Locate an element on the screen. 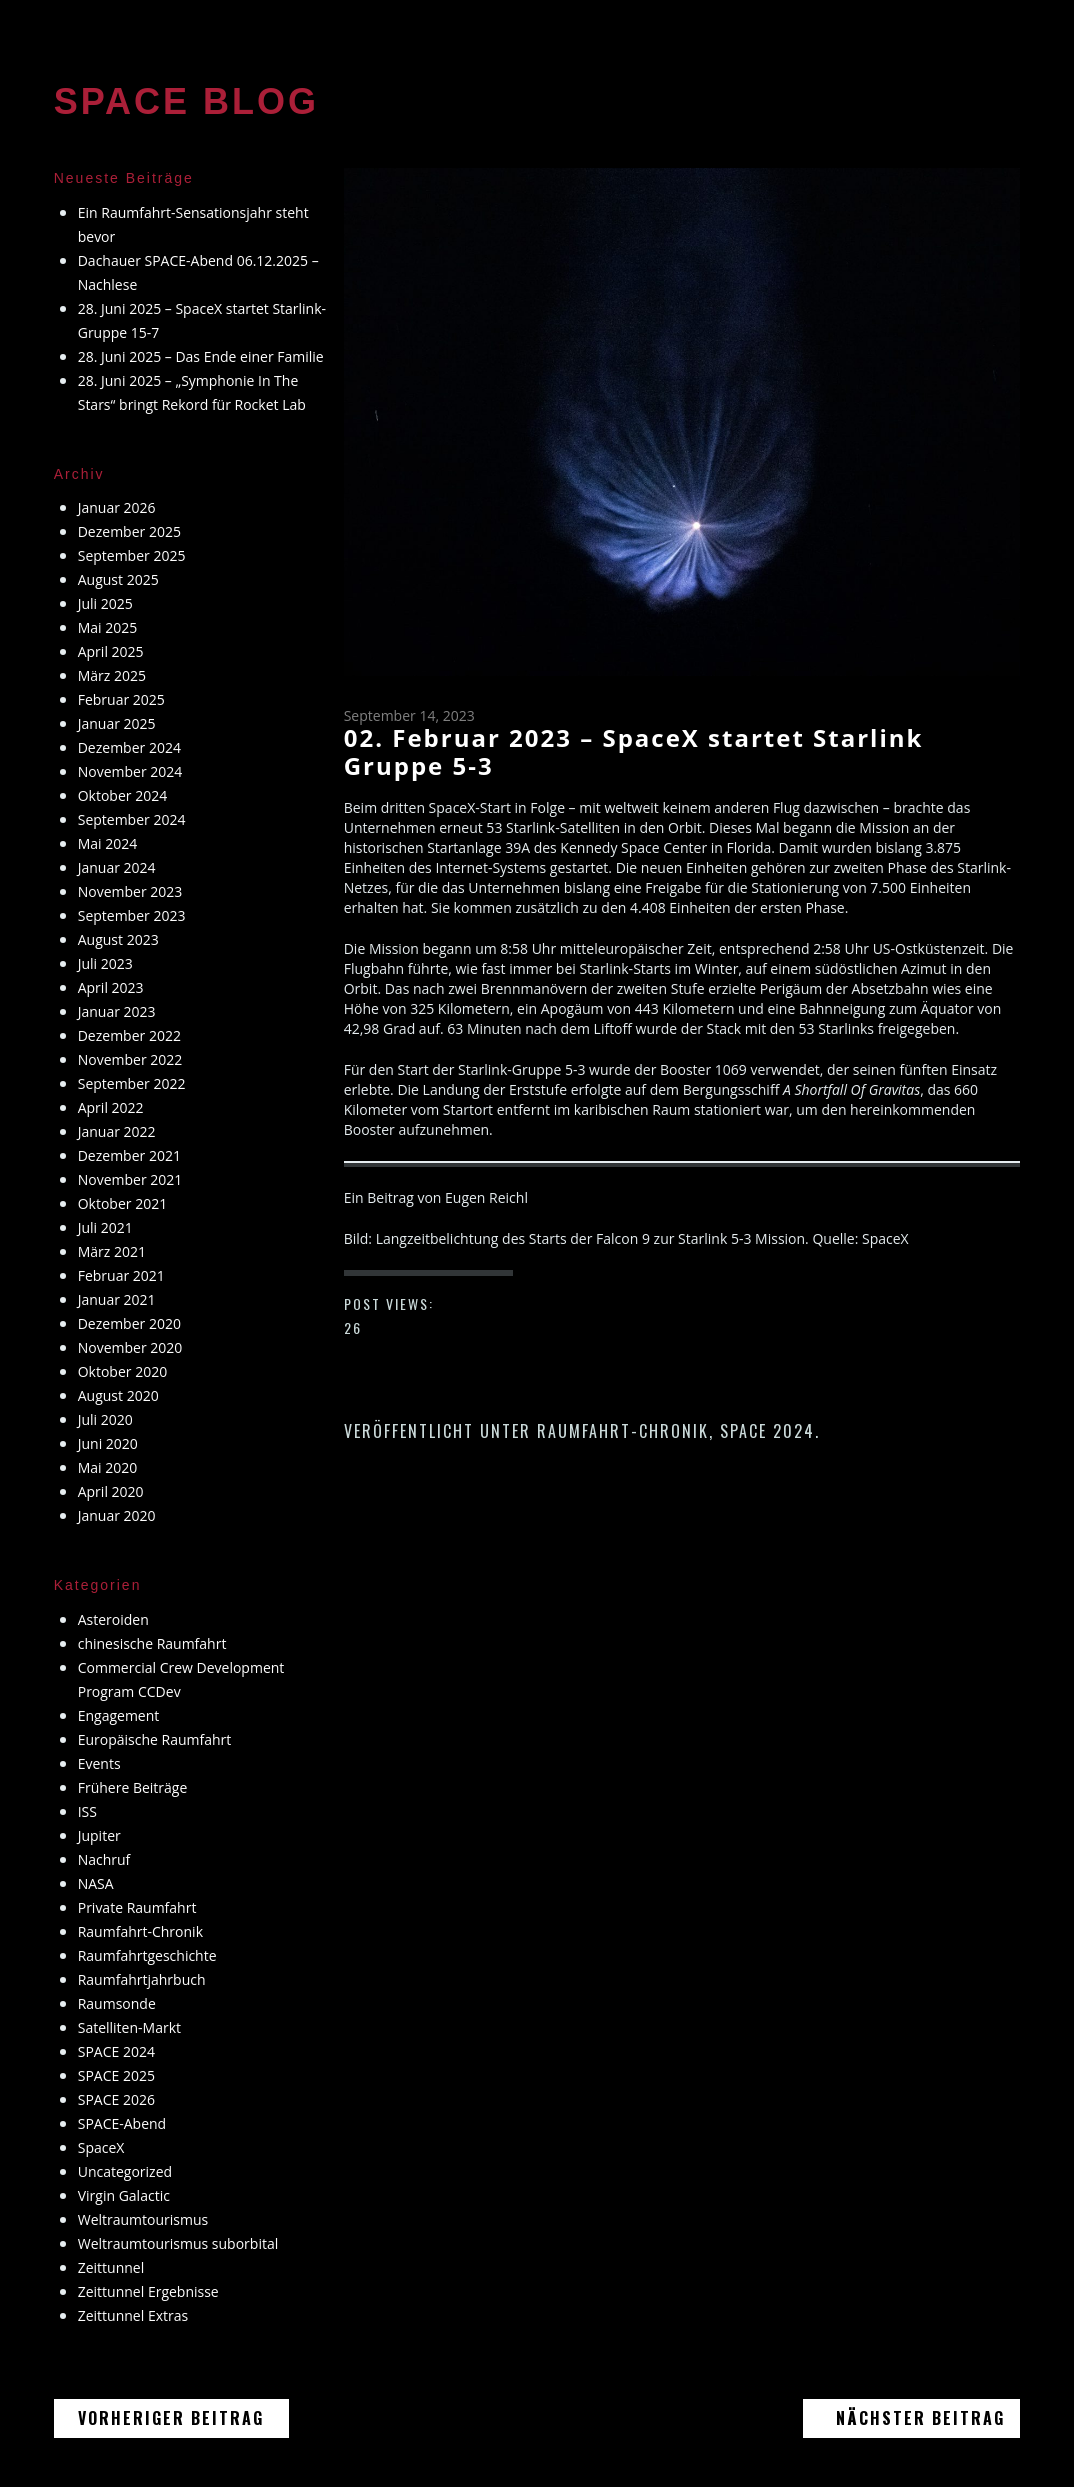 The width and height of the screenshot is (1074, 2487). Zeittunnel is located at coordinates (111, 2267).